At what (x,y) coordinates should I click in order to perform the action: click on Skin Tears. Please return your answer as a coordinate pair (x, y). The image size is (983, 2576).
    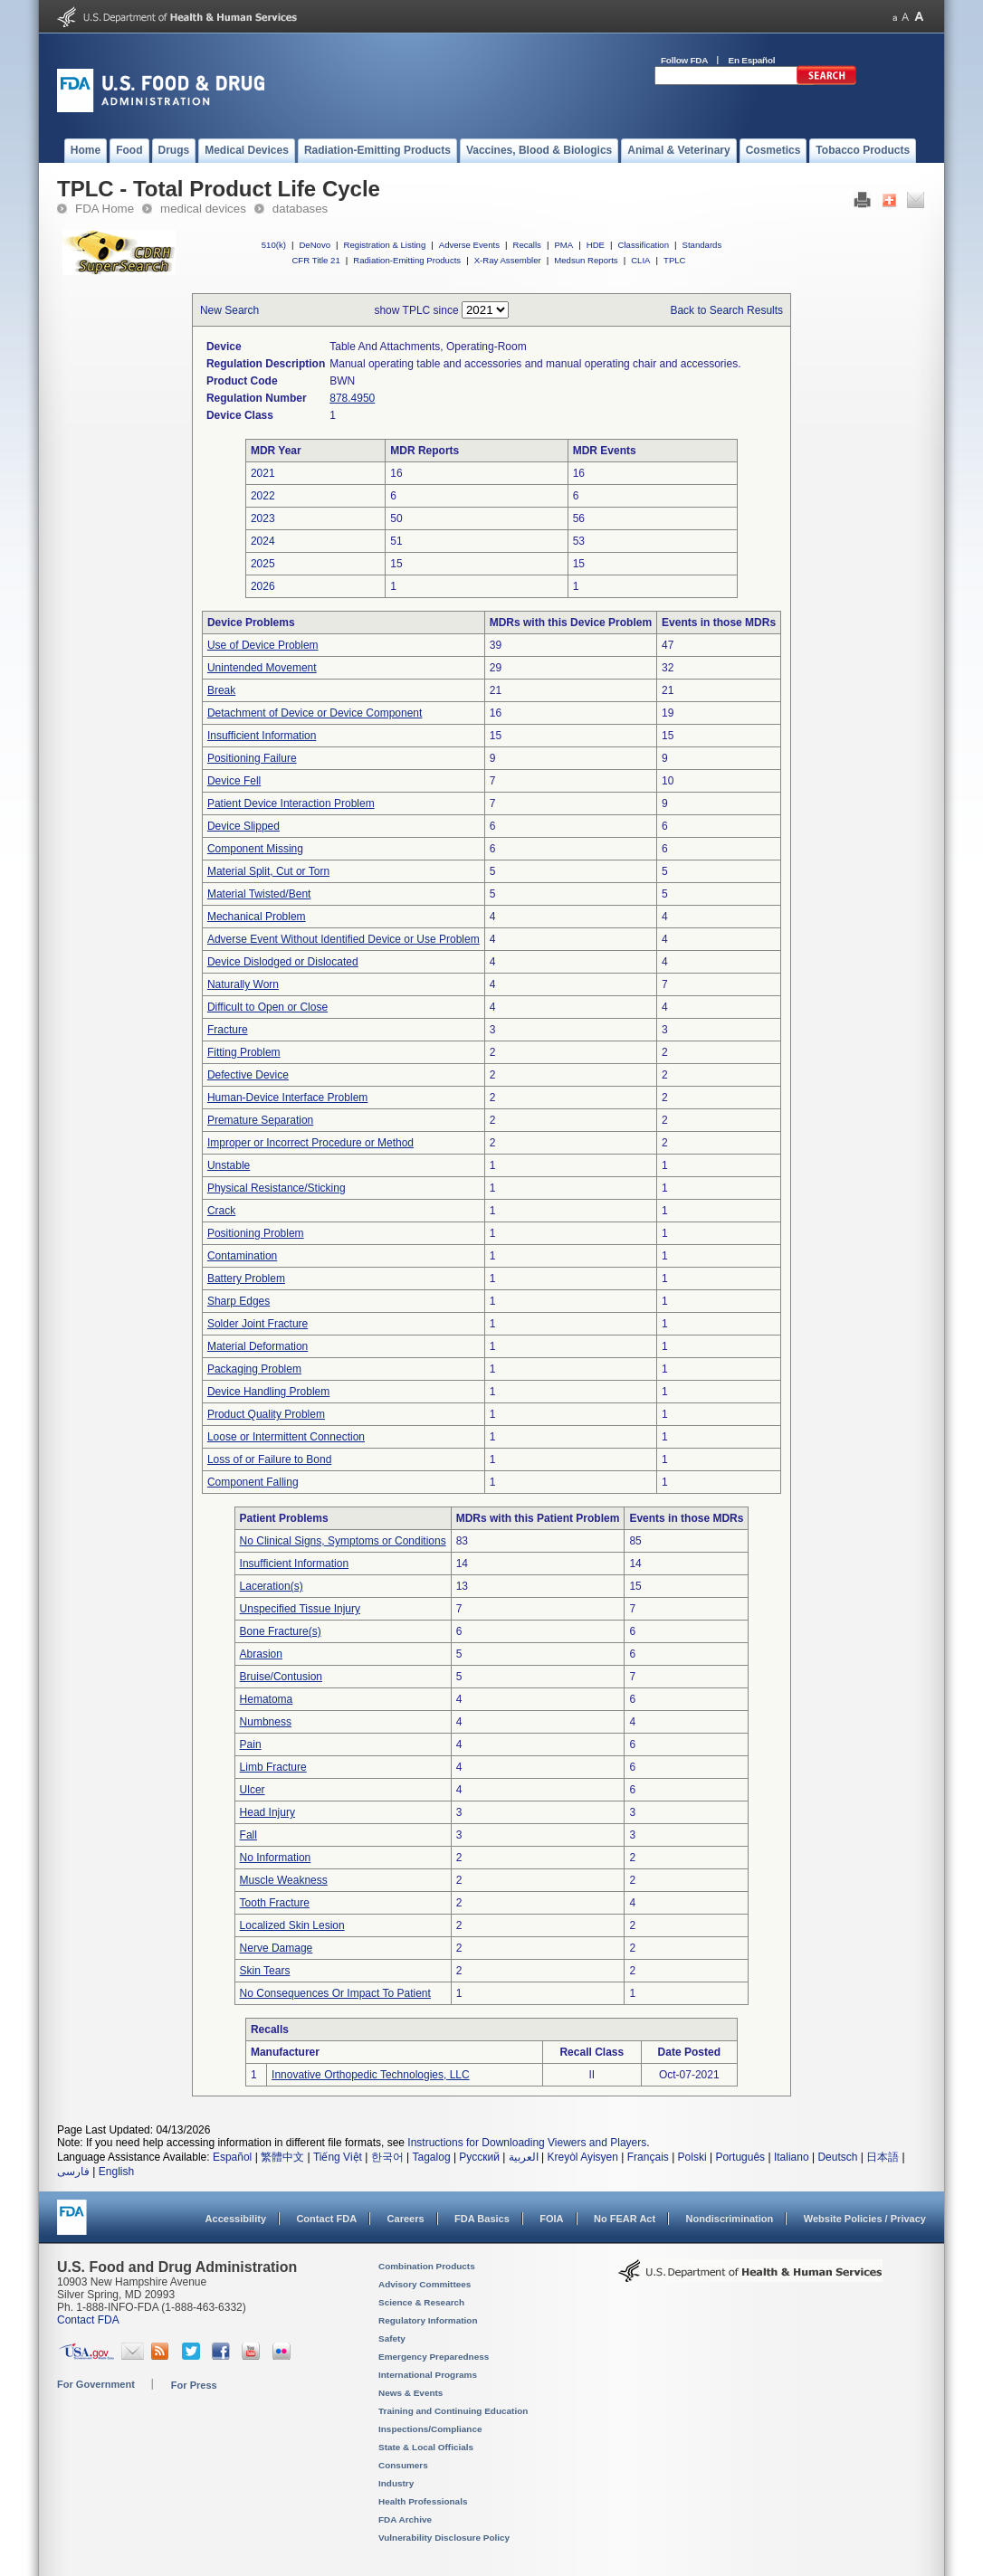
    Looking at the image, I should click on (265, 1970).